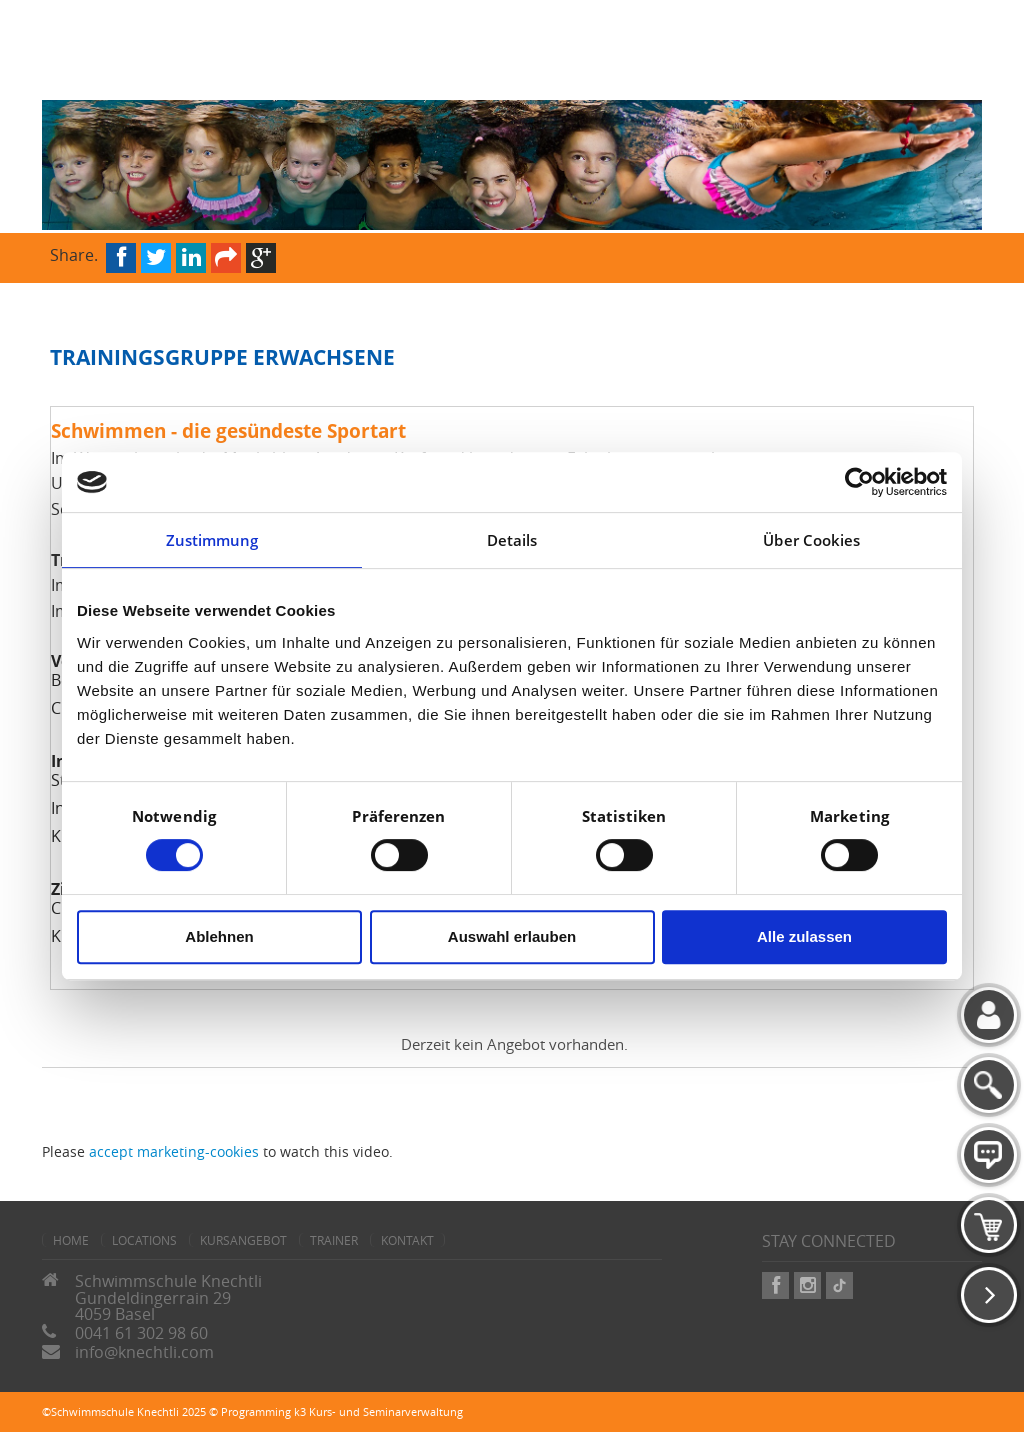  What do you see at coordinates (174, 1151) in the screenshot?
I see `accept marketing-cookies` at bounding box center [174, 1151].